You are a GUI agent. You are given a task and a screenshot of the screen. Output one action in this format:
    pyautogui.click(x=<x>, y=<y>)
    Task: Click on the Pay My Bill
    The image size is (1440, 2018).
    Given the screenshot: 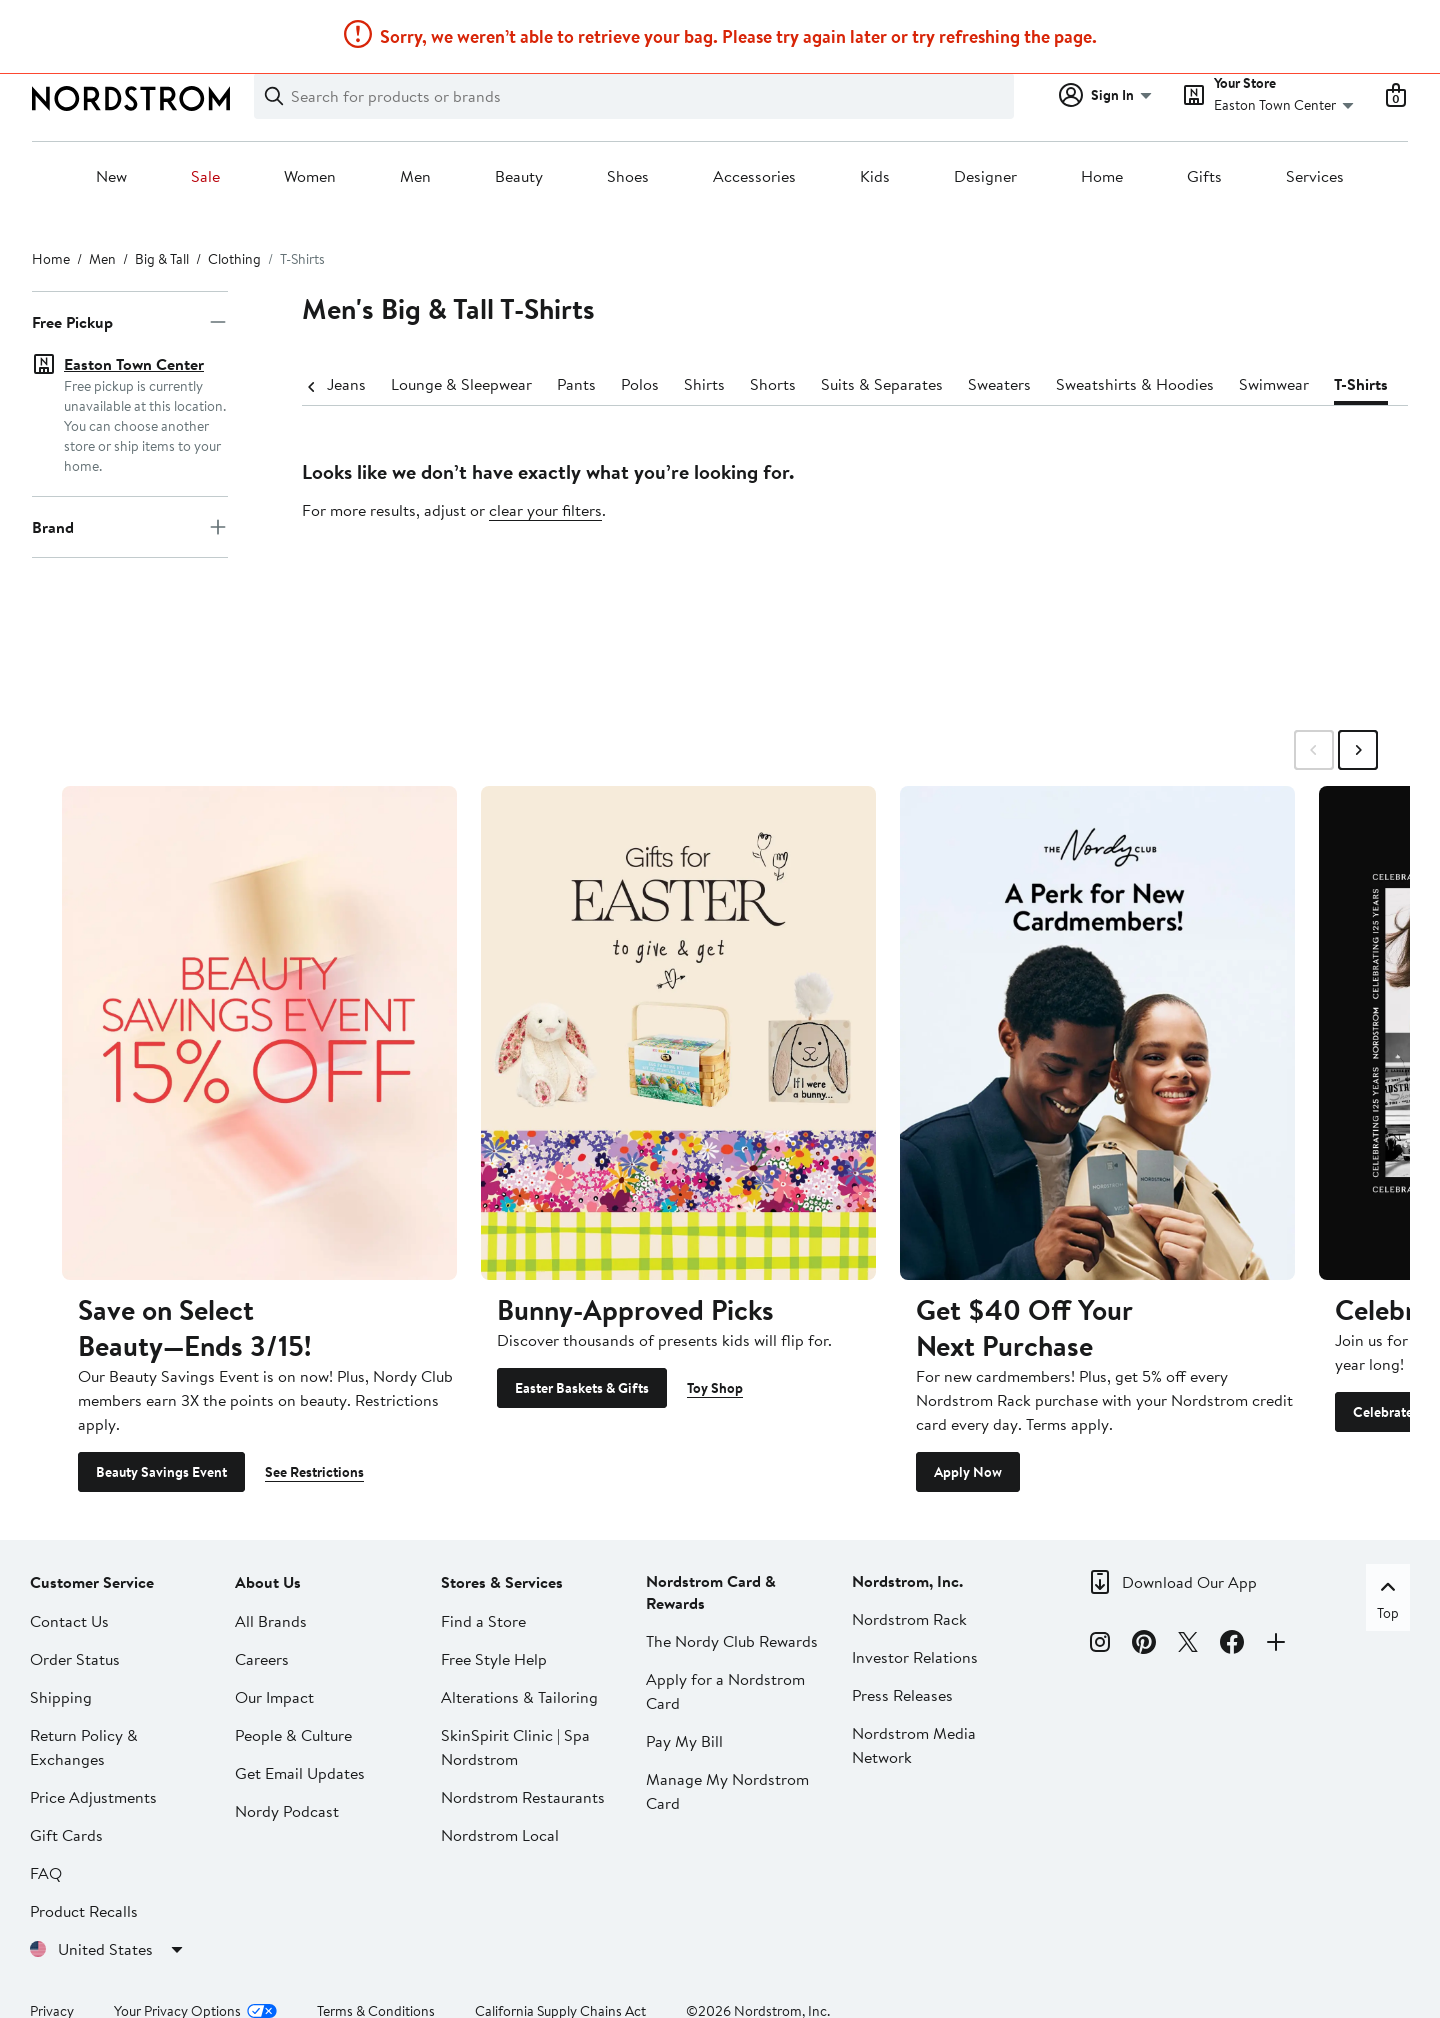 What is the action you would take?
    pyautogui.click(x=684, y=1741)
    